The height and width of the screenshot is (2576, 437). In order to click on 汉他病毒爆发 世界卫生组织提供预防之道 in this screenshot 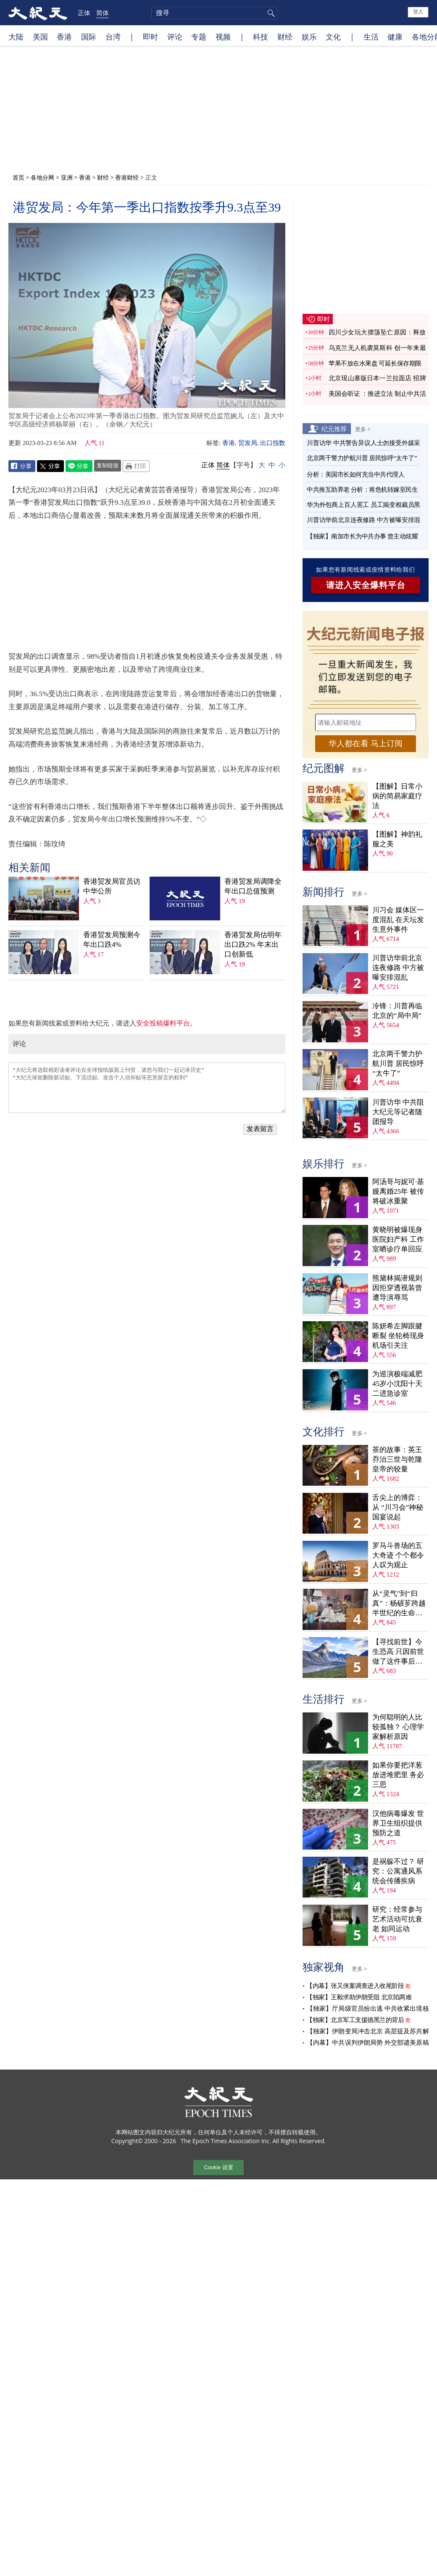, I will do `click(398, 1823)`.